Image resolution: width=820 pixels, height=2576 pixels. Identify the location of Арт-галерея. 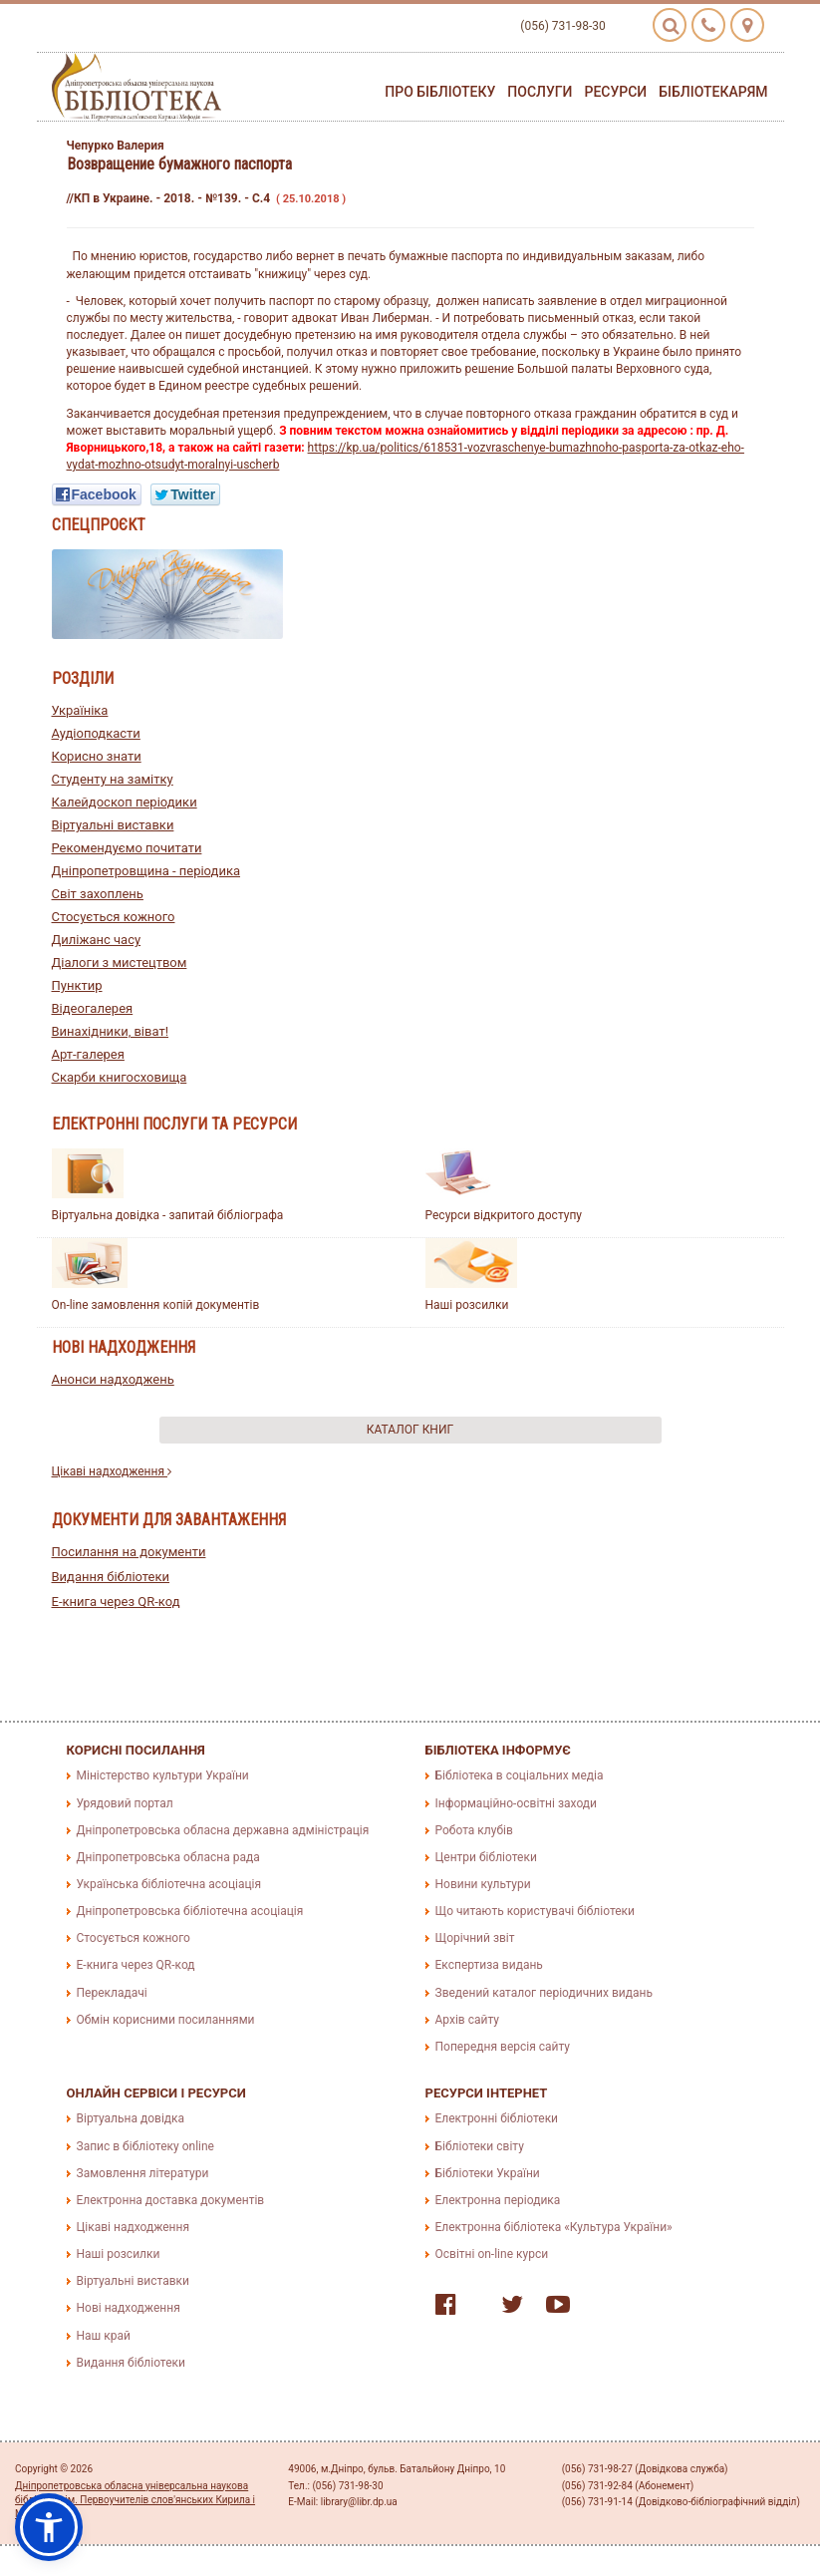
(88, 1054).